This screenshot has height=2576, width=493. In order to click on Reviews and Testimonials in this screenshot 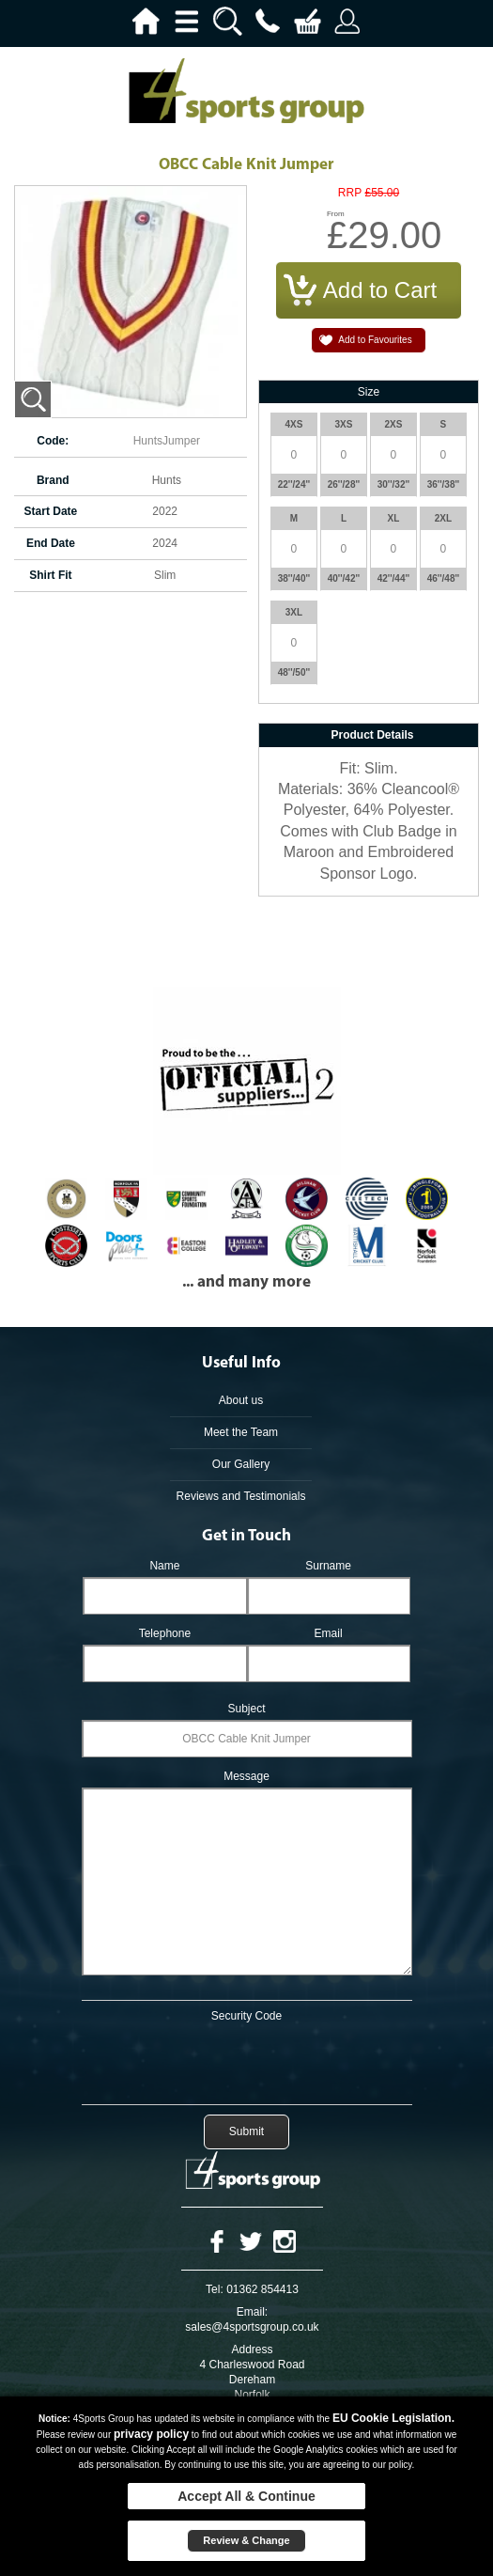, I will do `click(241, 1496)`.